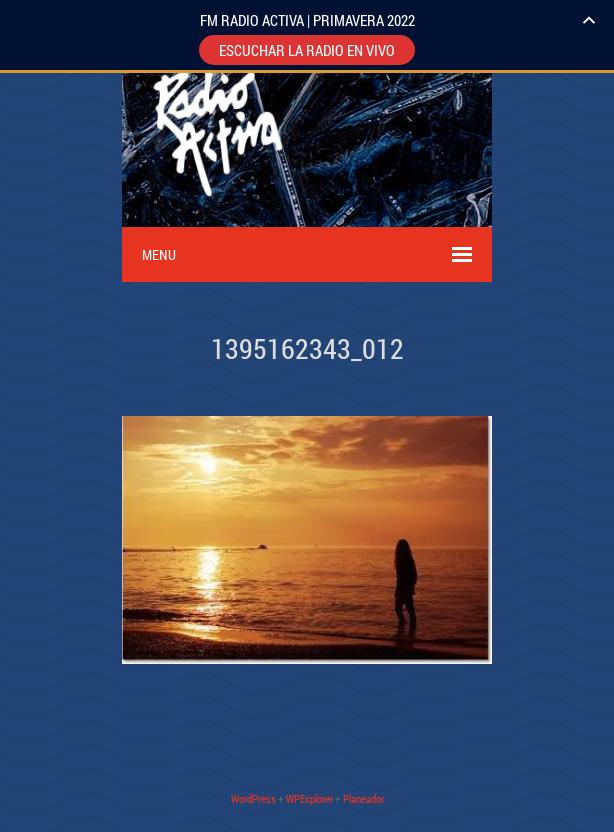 This screenshot has height=832, width=614. What do you see at coordinates (253, 798) in the screenshot?
I see `WordPress` at bounding box center [253, 798].